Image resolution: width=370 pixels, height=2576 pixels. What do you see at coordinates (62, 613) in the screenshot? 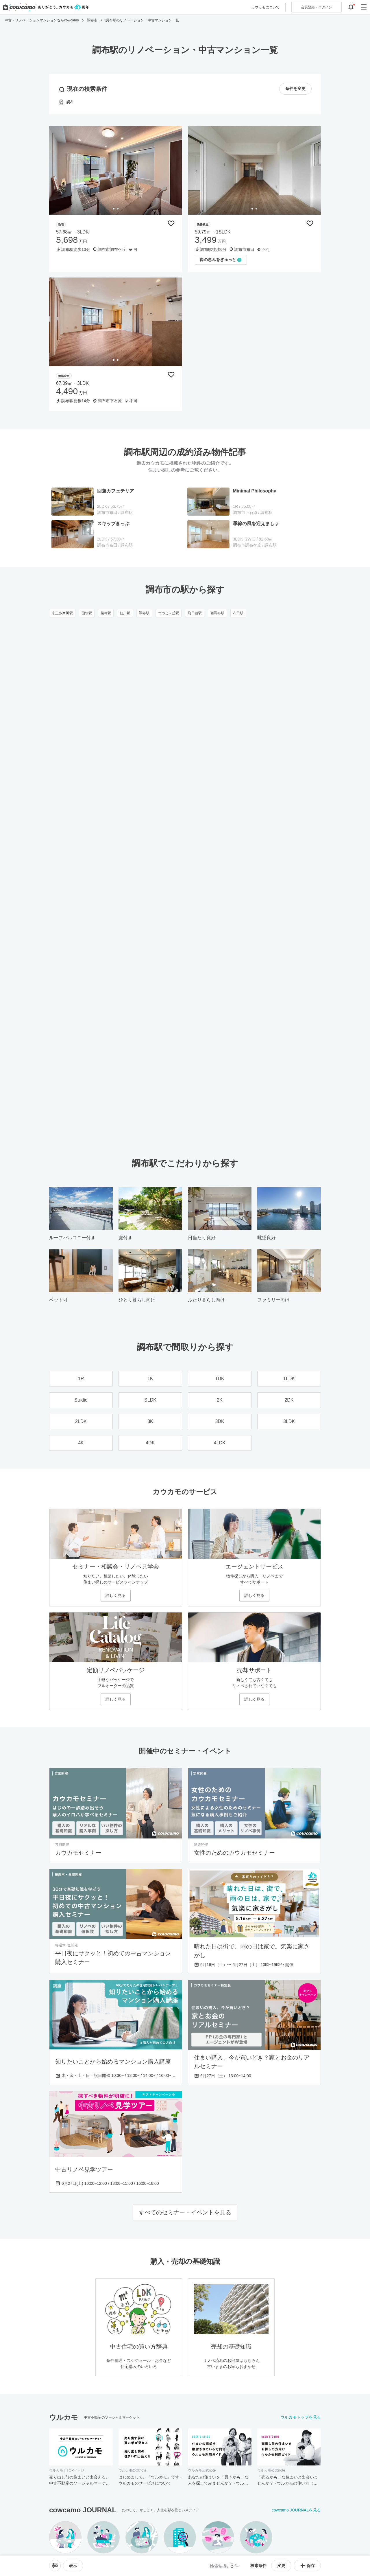
I see `京王多摩川駅 [京王多摩川駅のリノベーション・中古マンション一覧]` at bounding box center [62, 613].